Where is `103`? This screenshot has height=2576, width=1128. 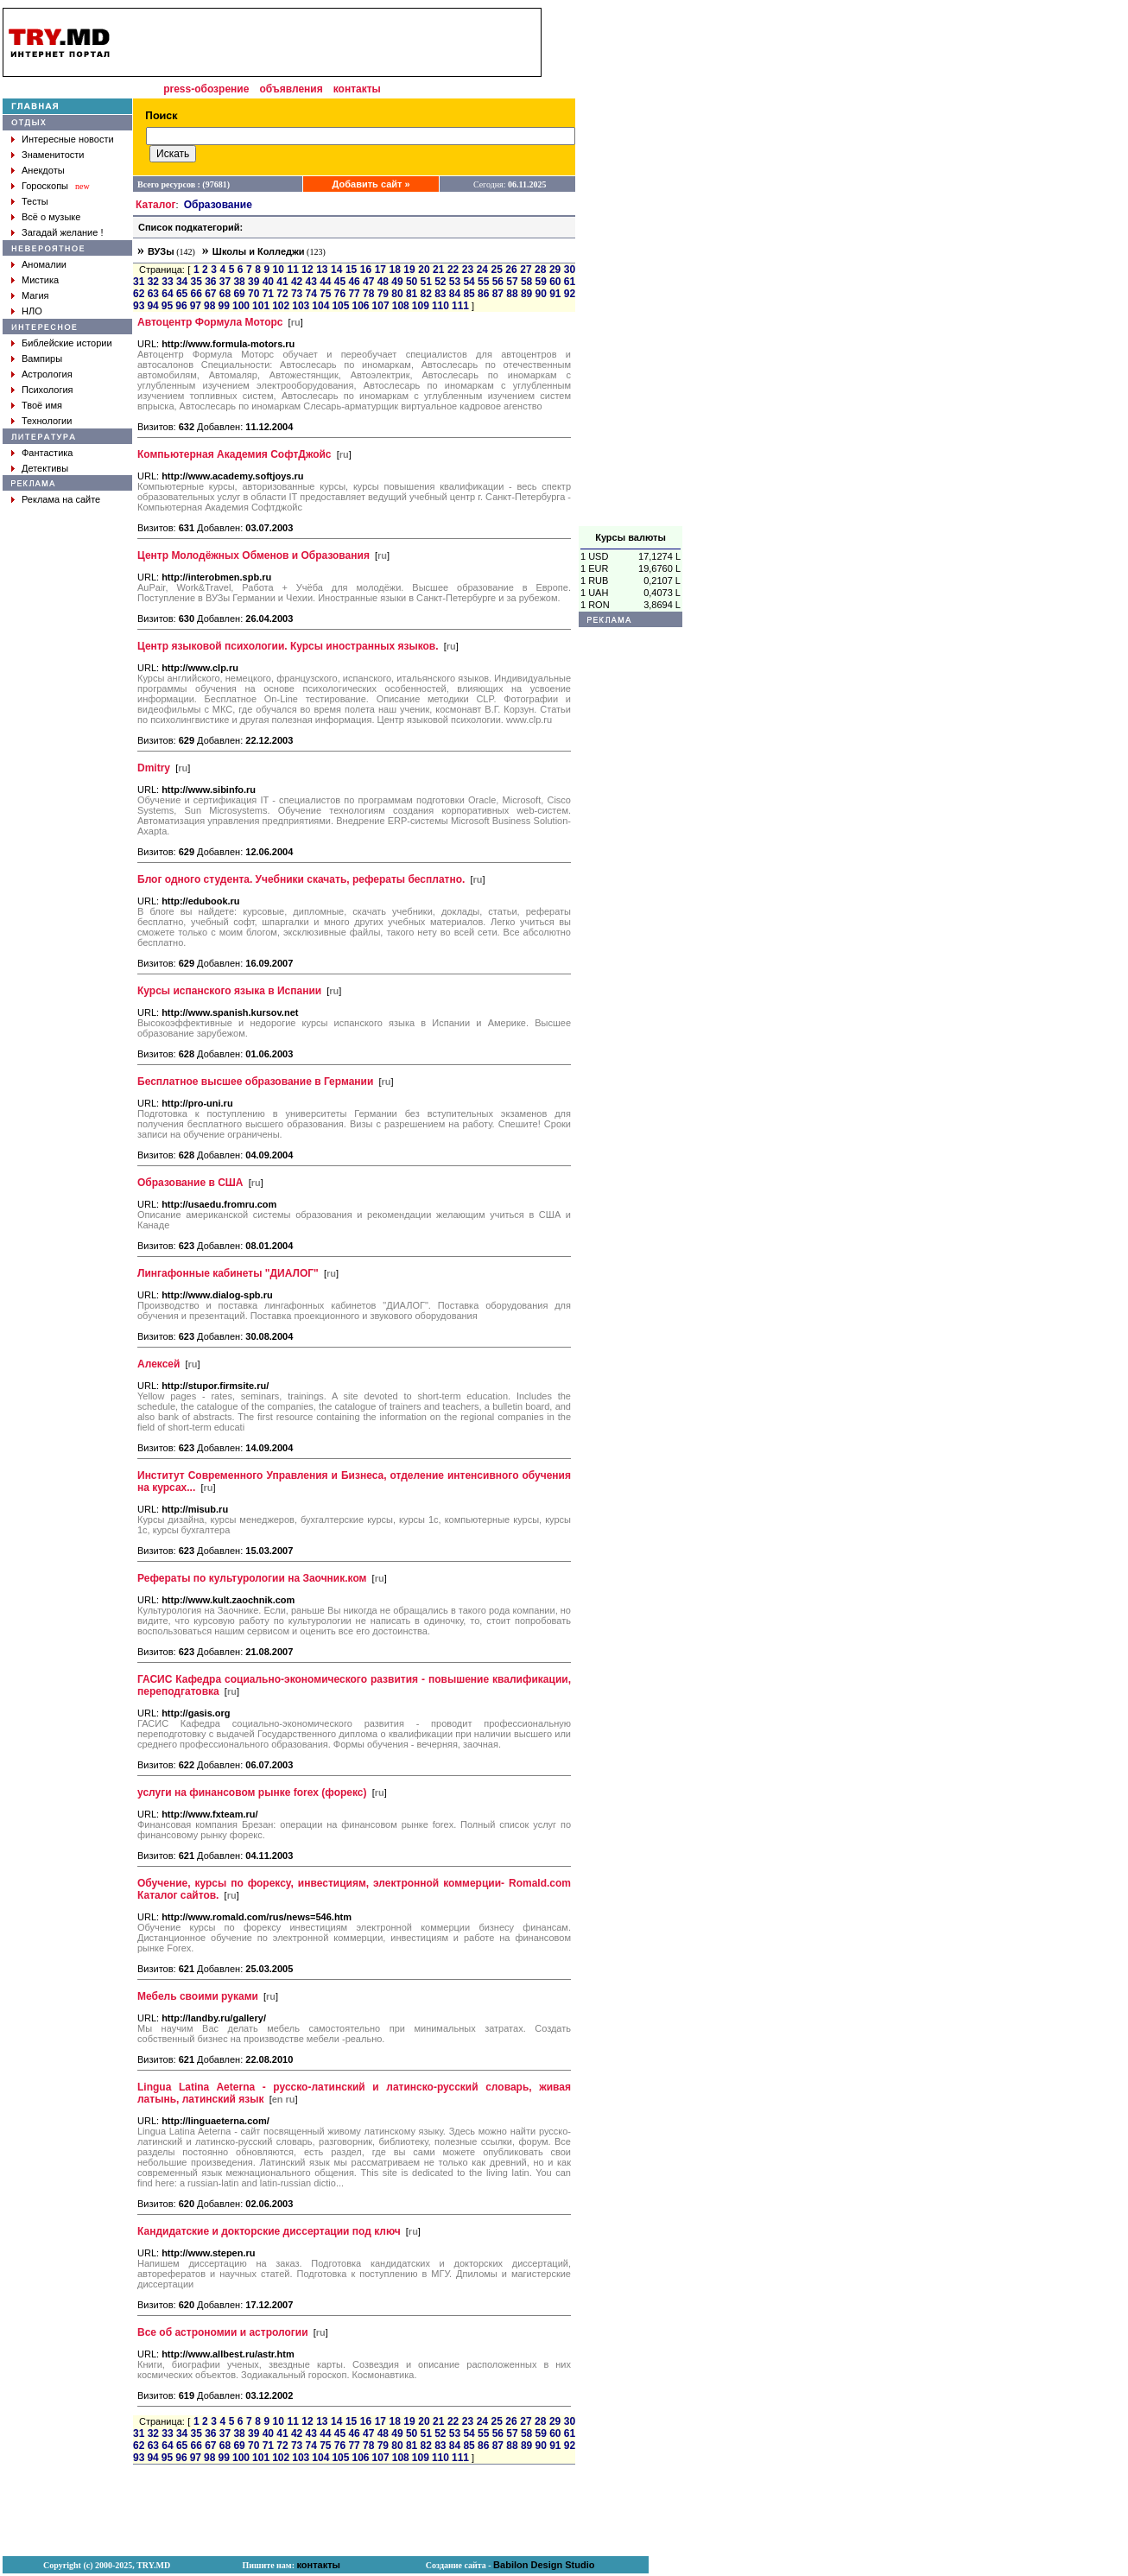 103 is located at coordinates (300, 306).